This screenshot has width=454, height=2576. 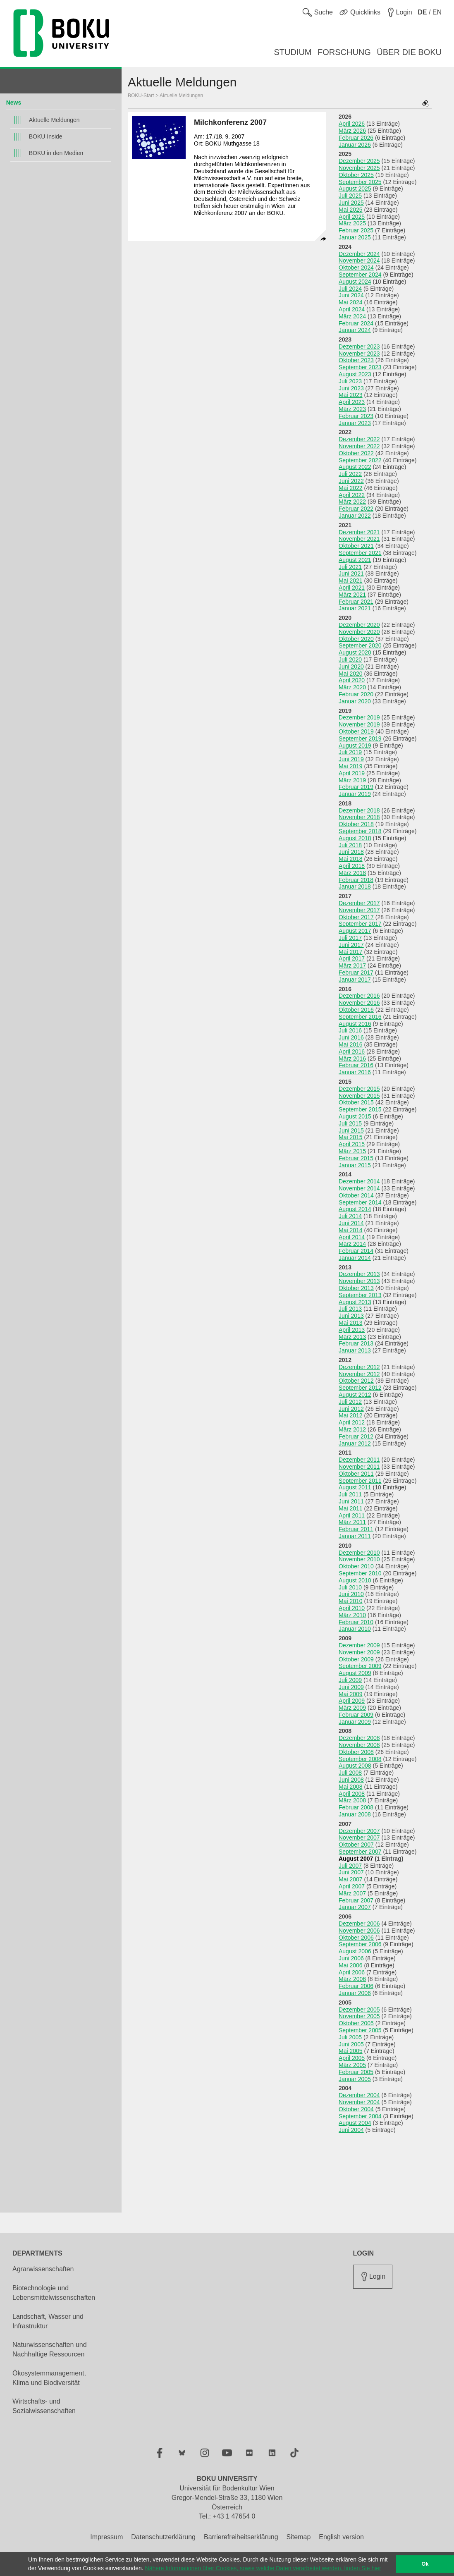 I want to click on Mai 2017, so click(x=351, y=952).